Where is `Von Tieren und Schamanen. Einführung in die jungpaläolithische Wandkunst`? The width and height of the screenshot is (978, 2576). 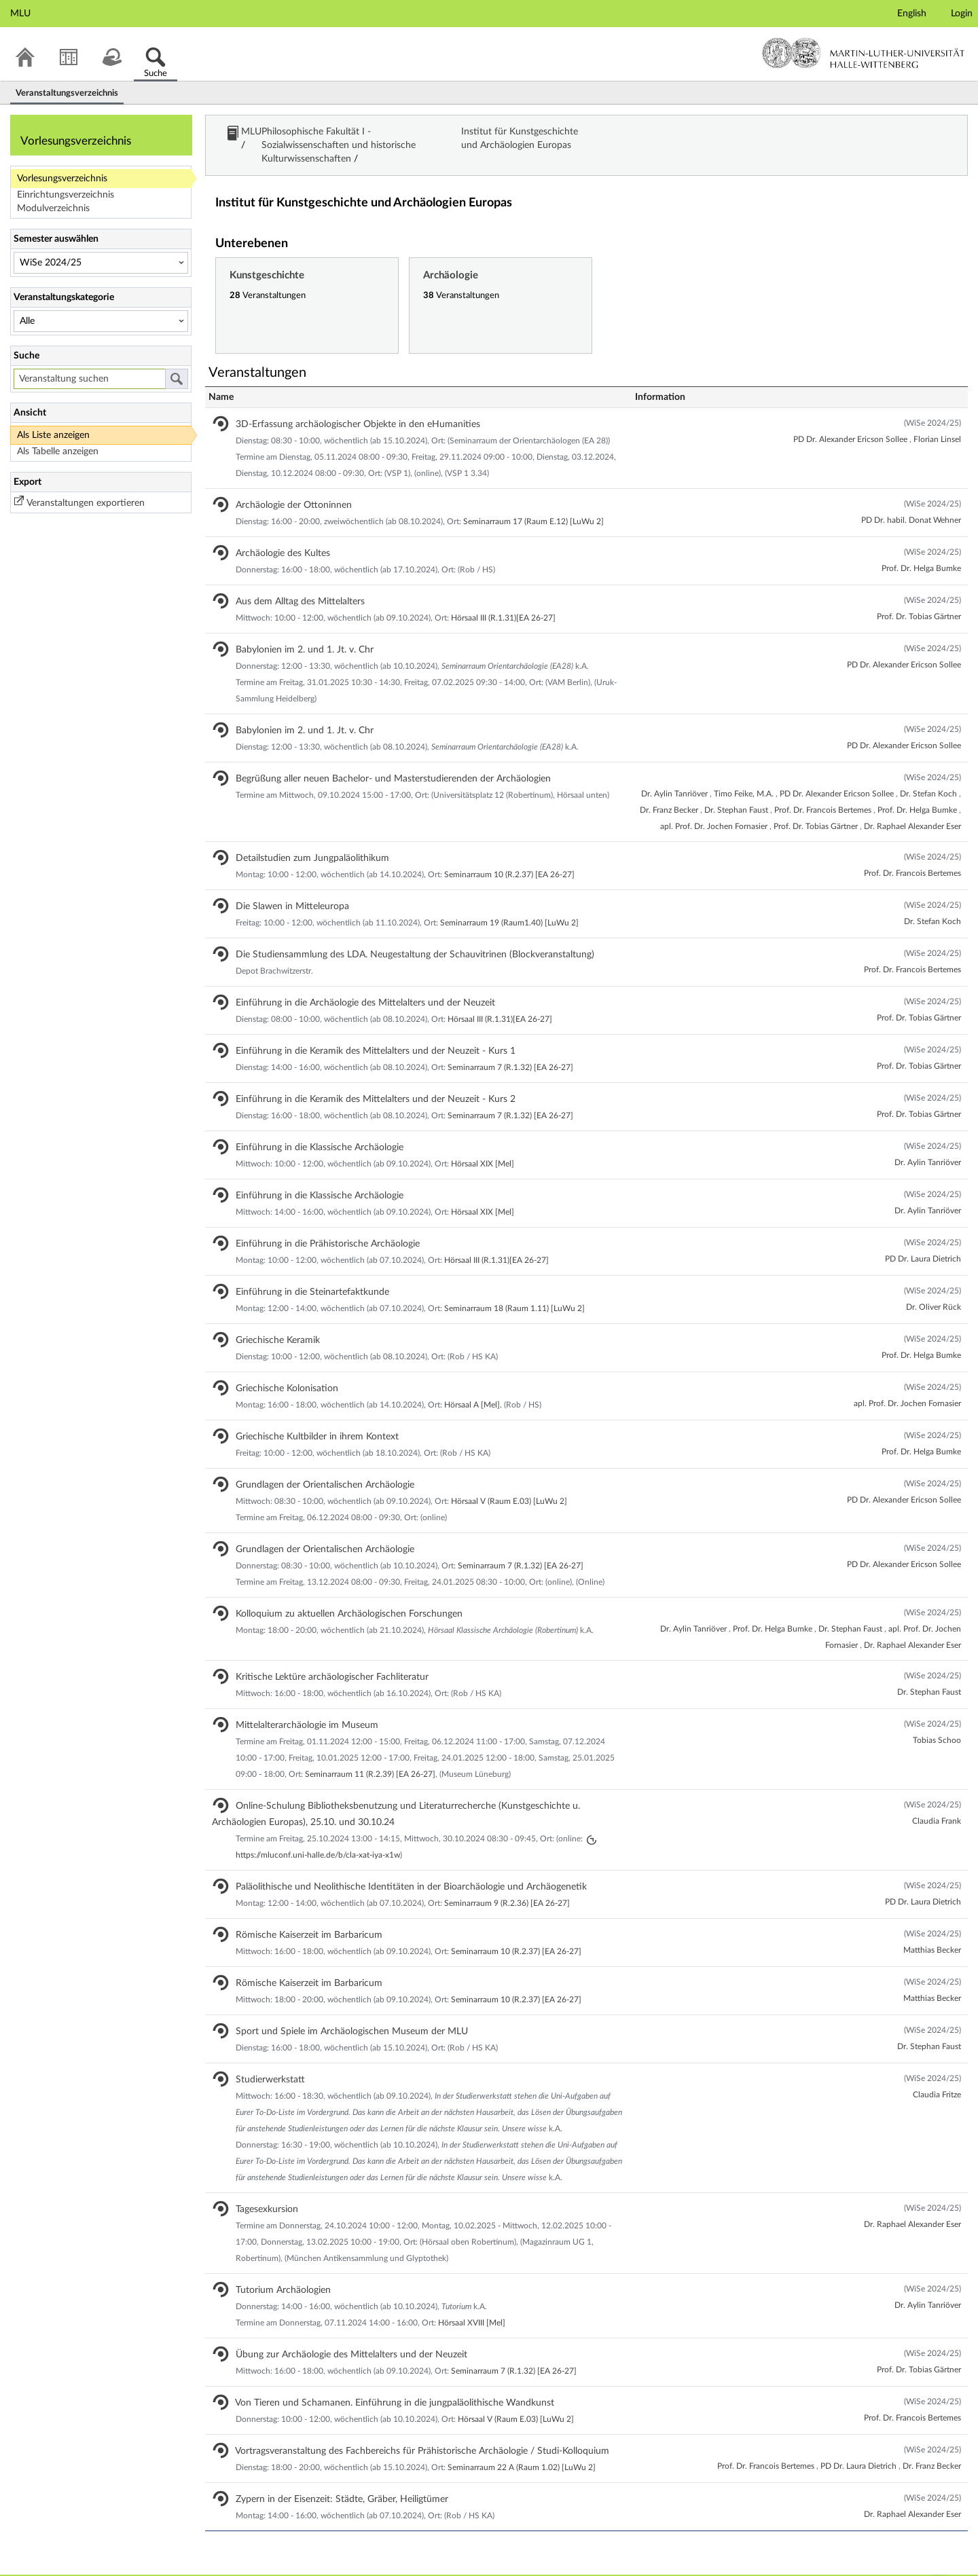 Von Tieren und Schamanen. Einführung in die jungpaläolithische Wandkunst is located at coordinates (383, 2382).